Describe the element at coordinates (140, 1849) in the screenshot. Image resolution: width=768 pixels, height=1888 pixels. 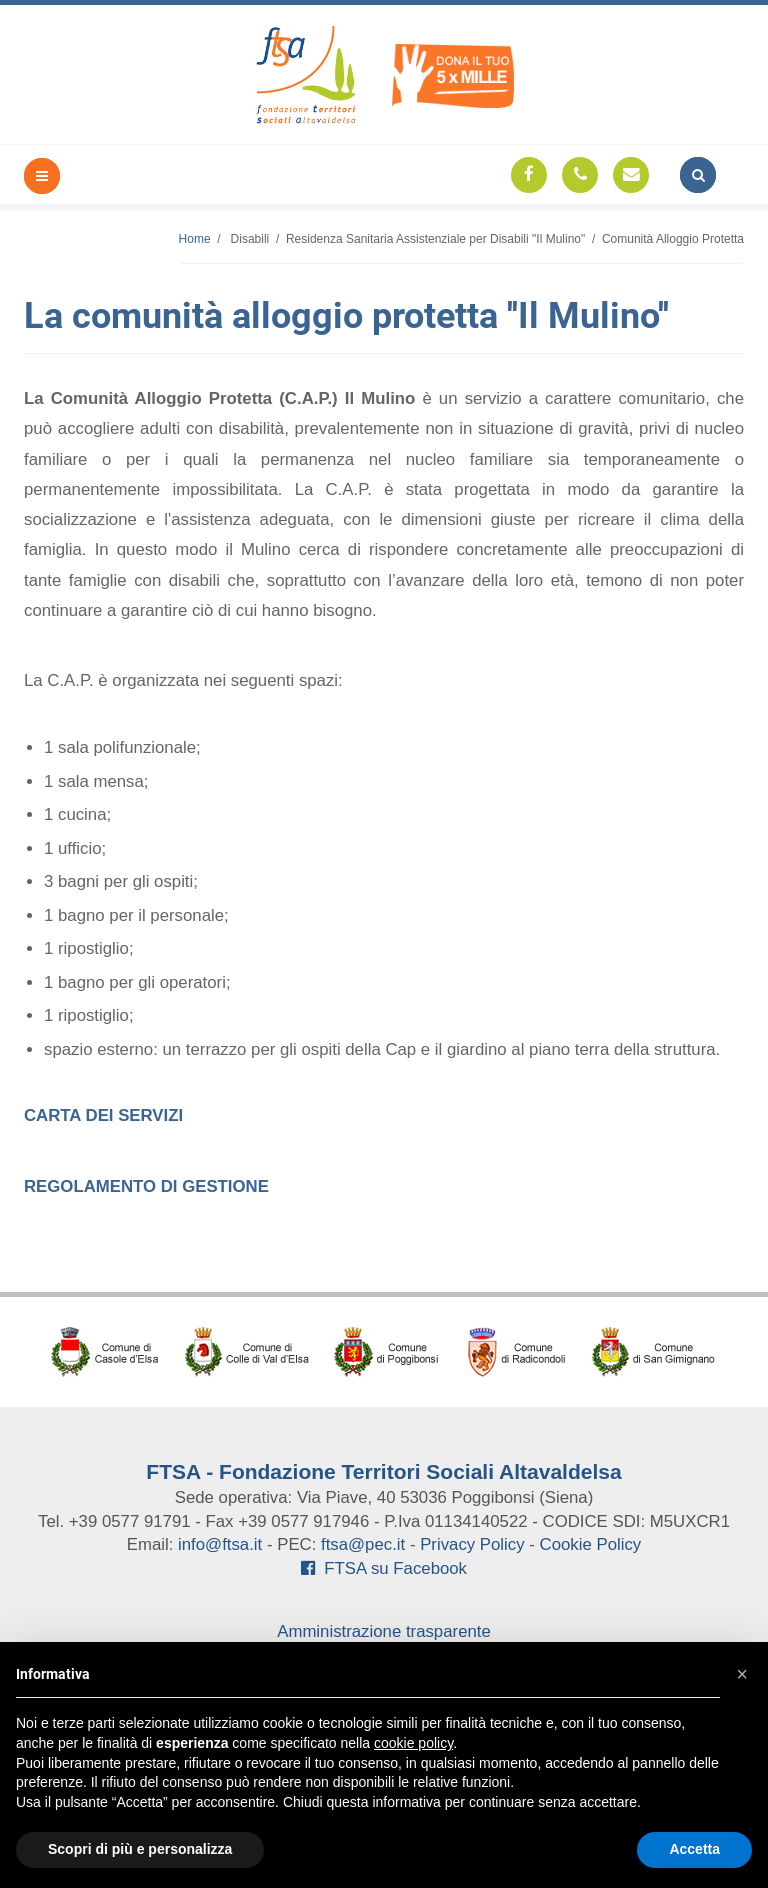
I see `Scopri di più e personalizza [button]` at that location.